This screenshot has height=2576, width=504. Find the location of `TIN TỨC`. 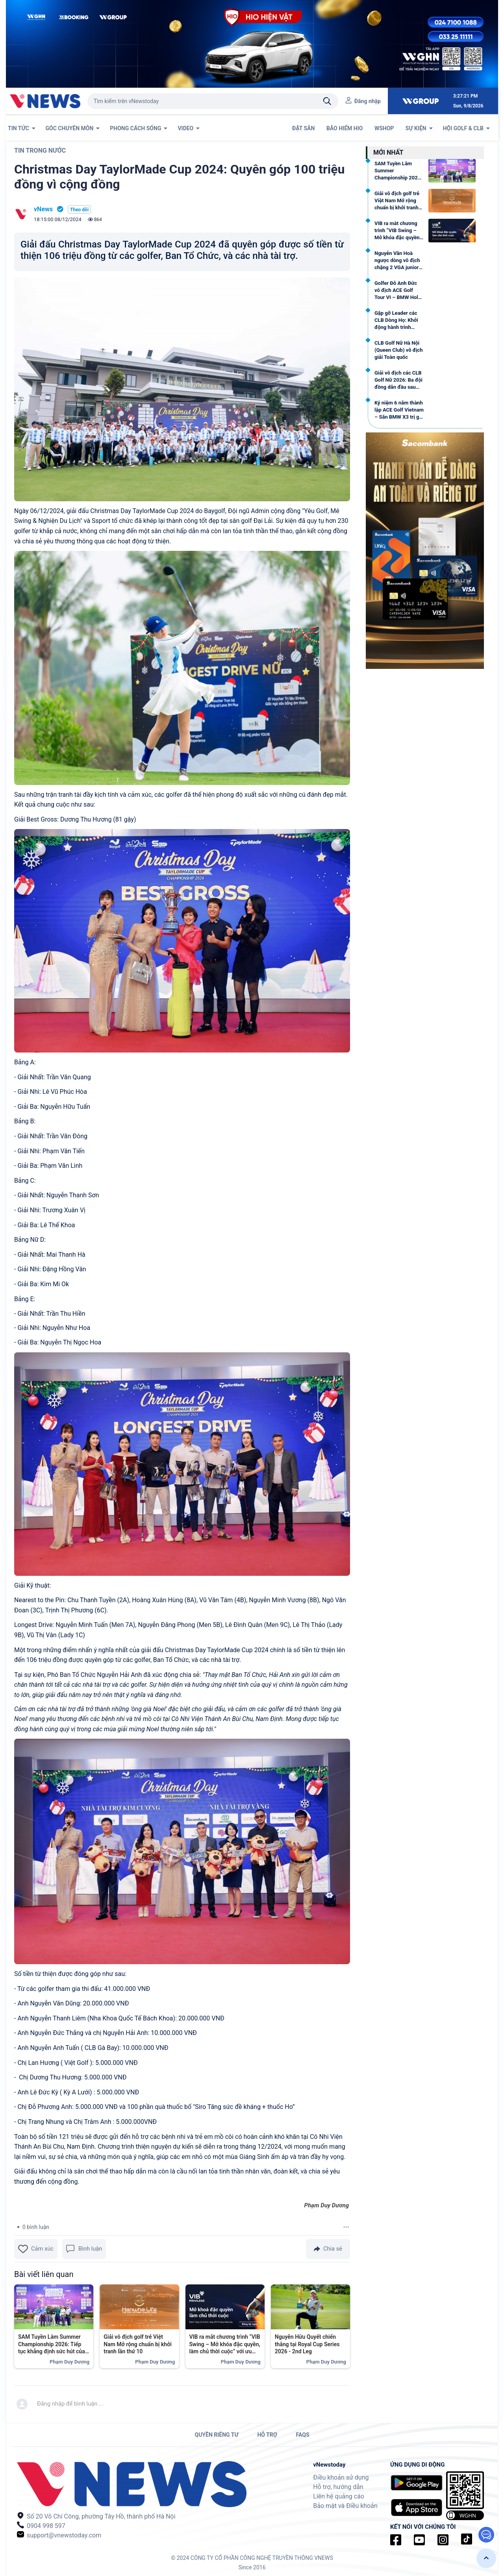

TIN TỨC is located at coordinates (21, 128).